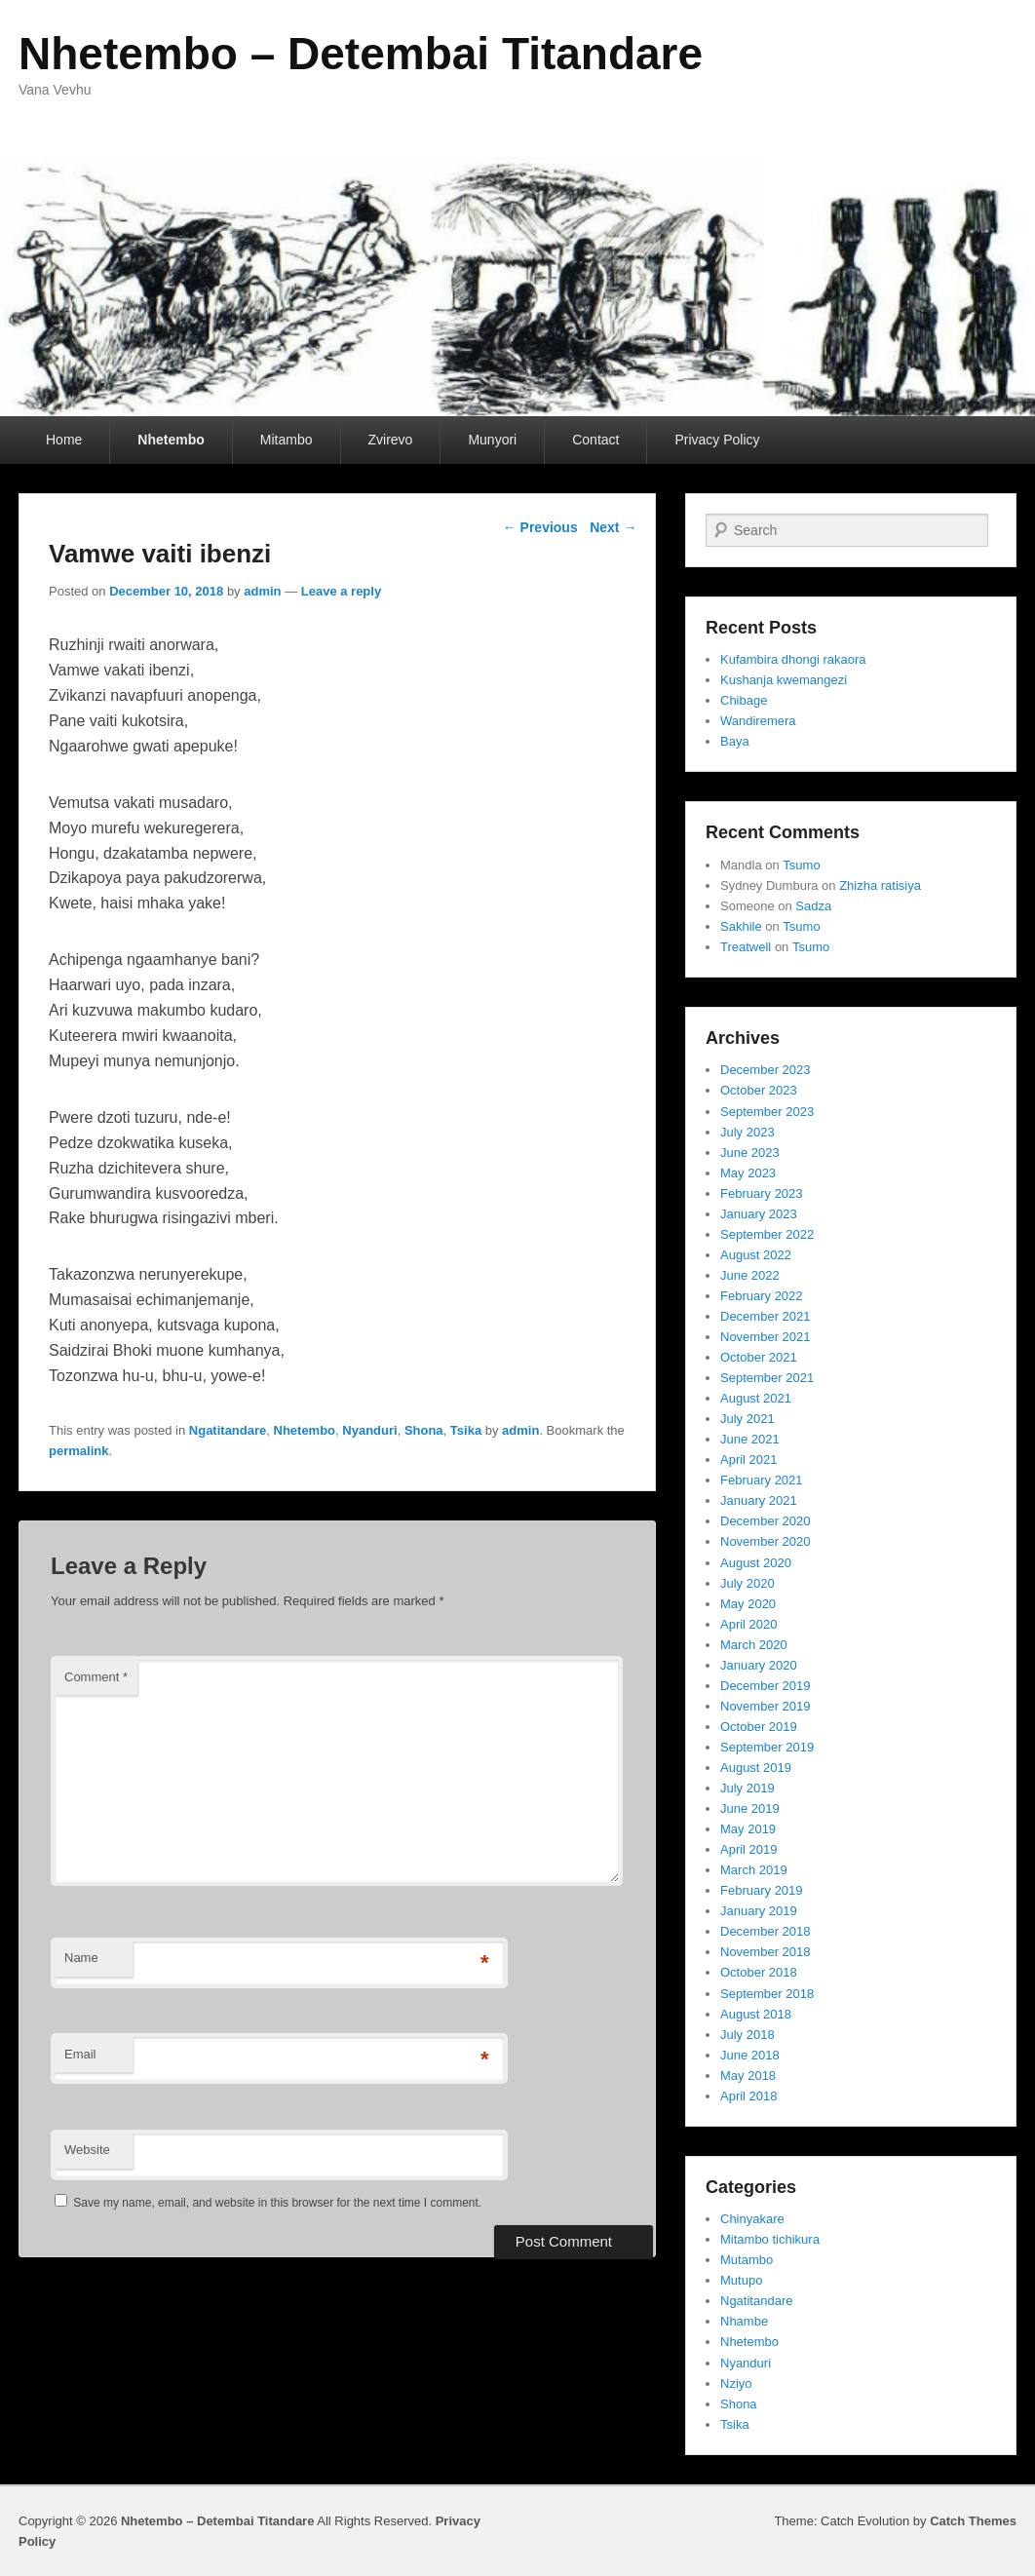  Describe the element at coordinates (765, 1685) in the screenshot. I see `December 2019` at that location.